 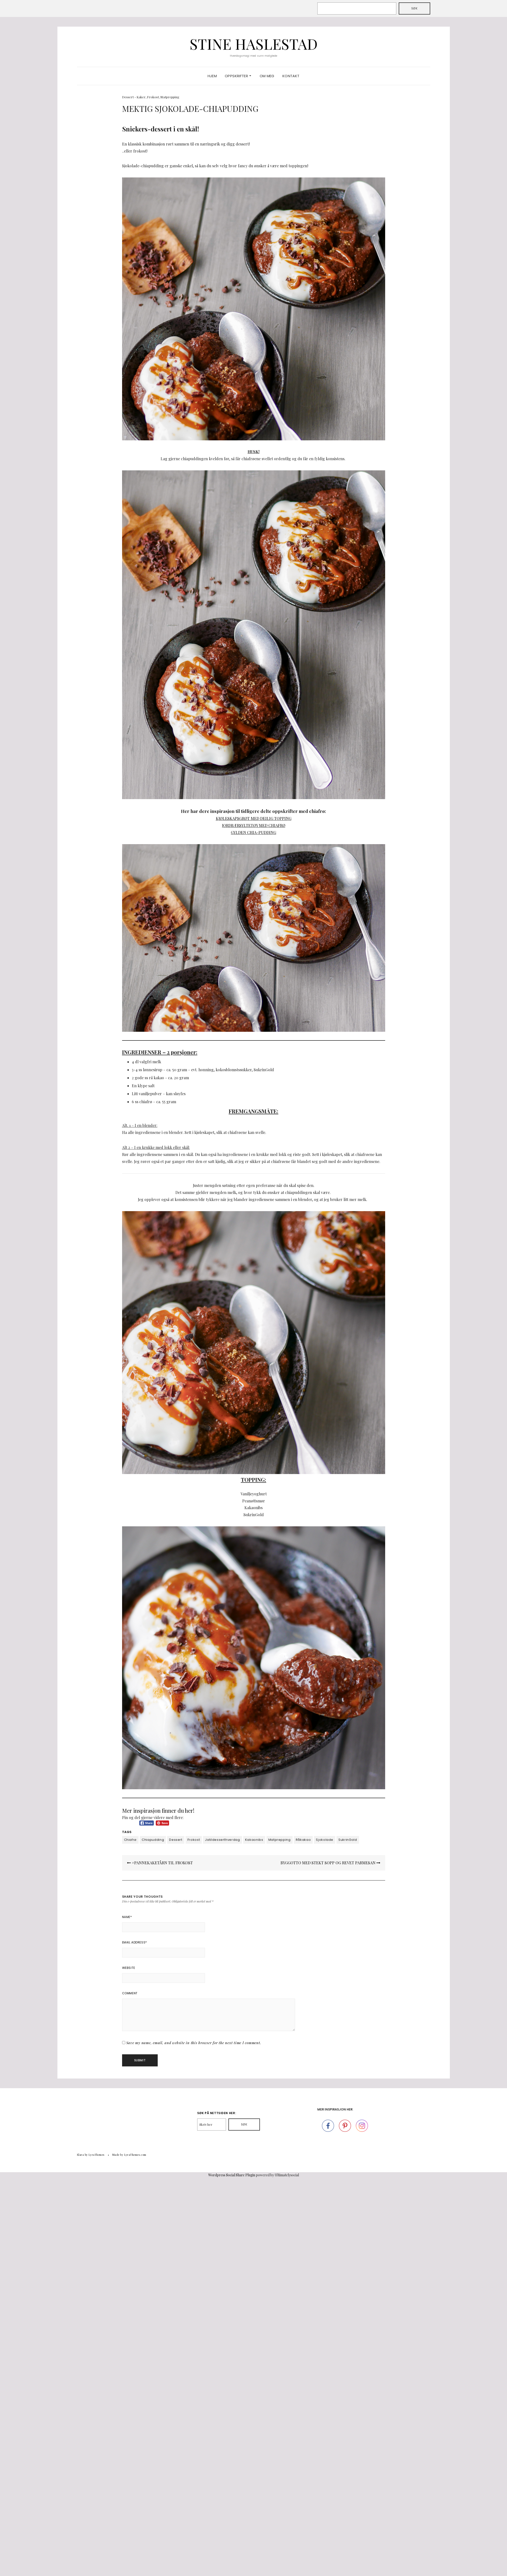 What do you see at coordinates (303, 1839) in the screenshot?
I see `Råkakao` at bounding box center [303, 1839].